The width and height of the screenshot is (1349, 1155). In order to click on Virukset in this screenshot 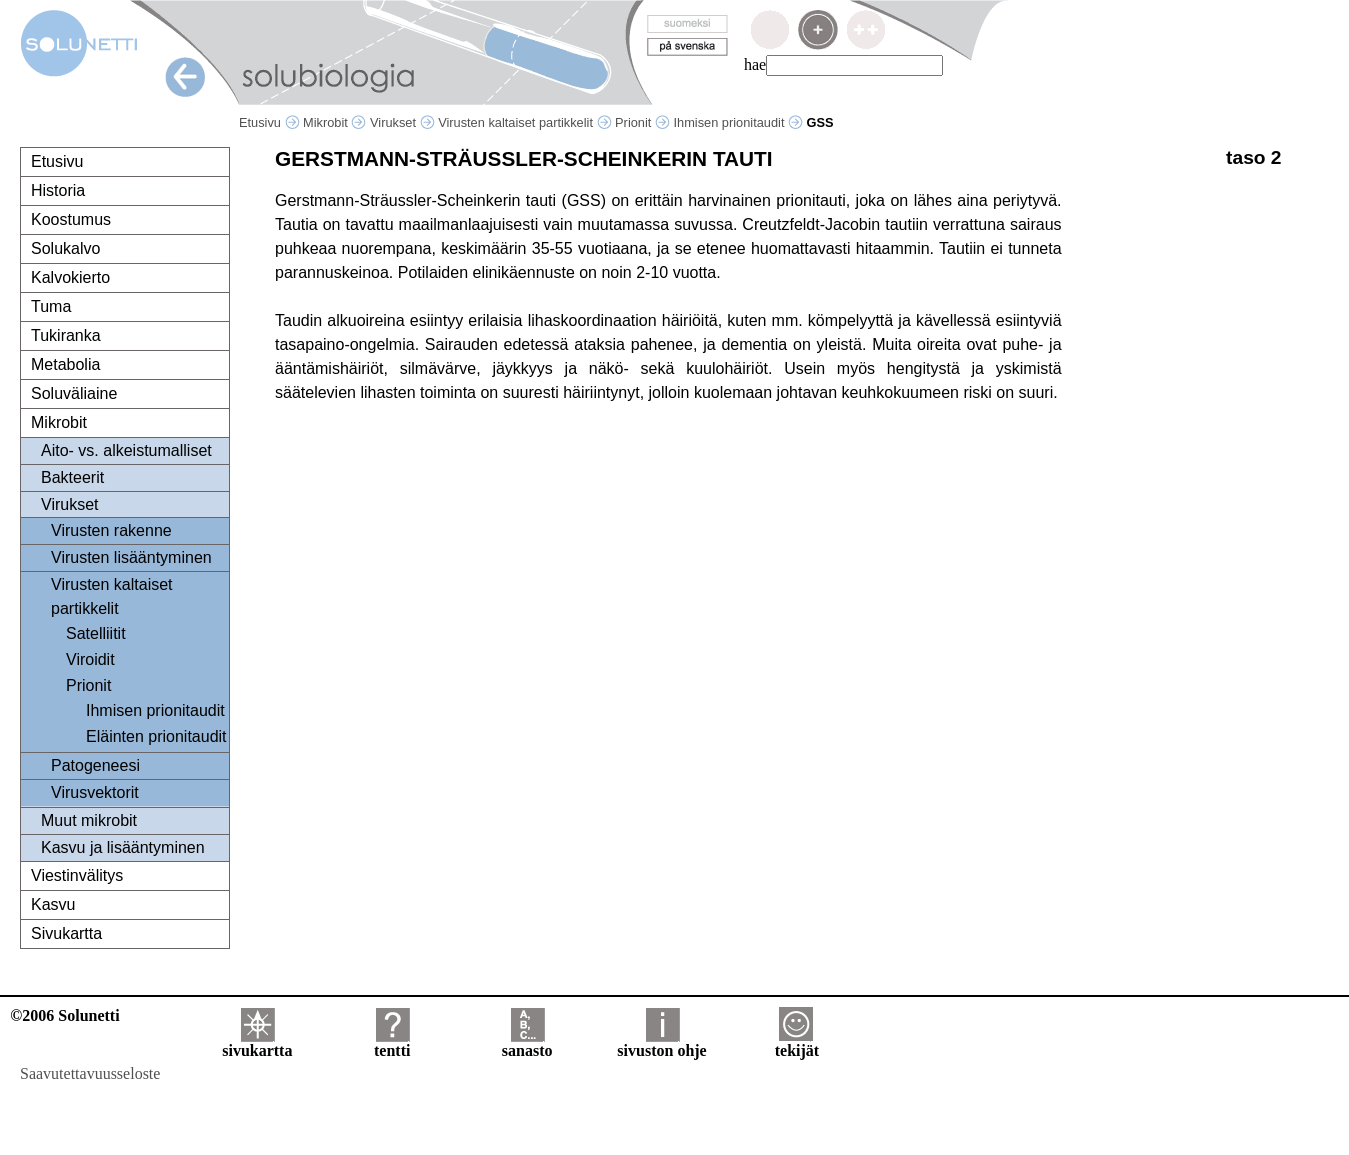, I will do `click(402, 122)`.